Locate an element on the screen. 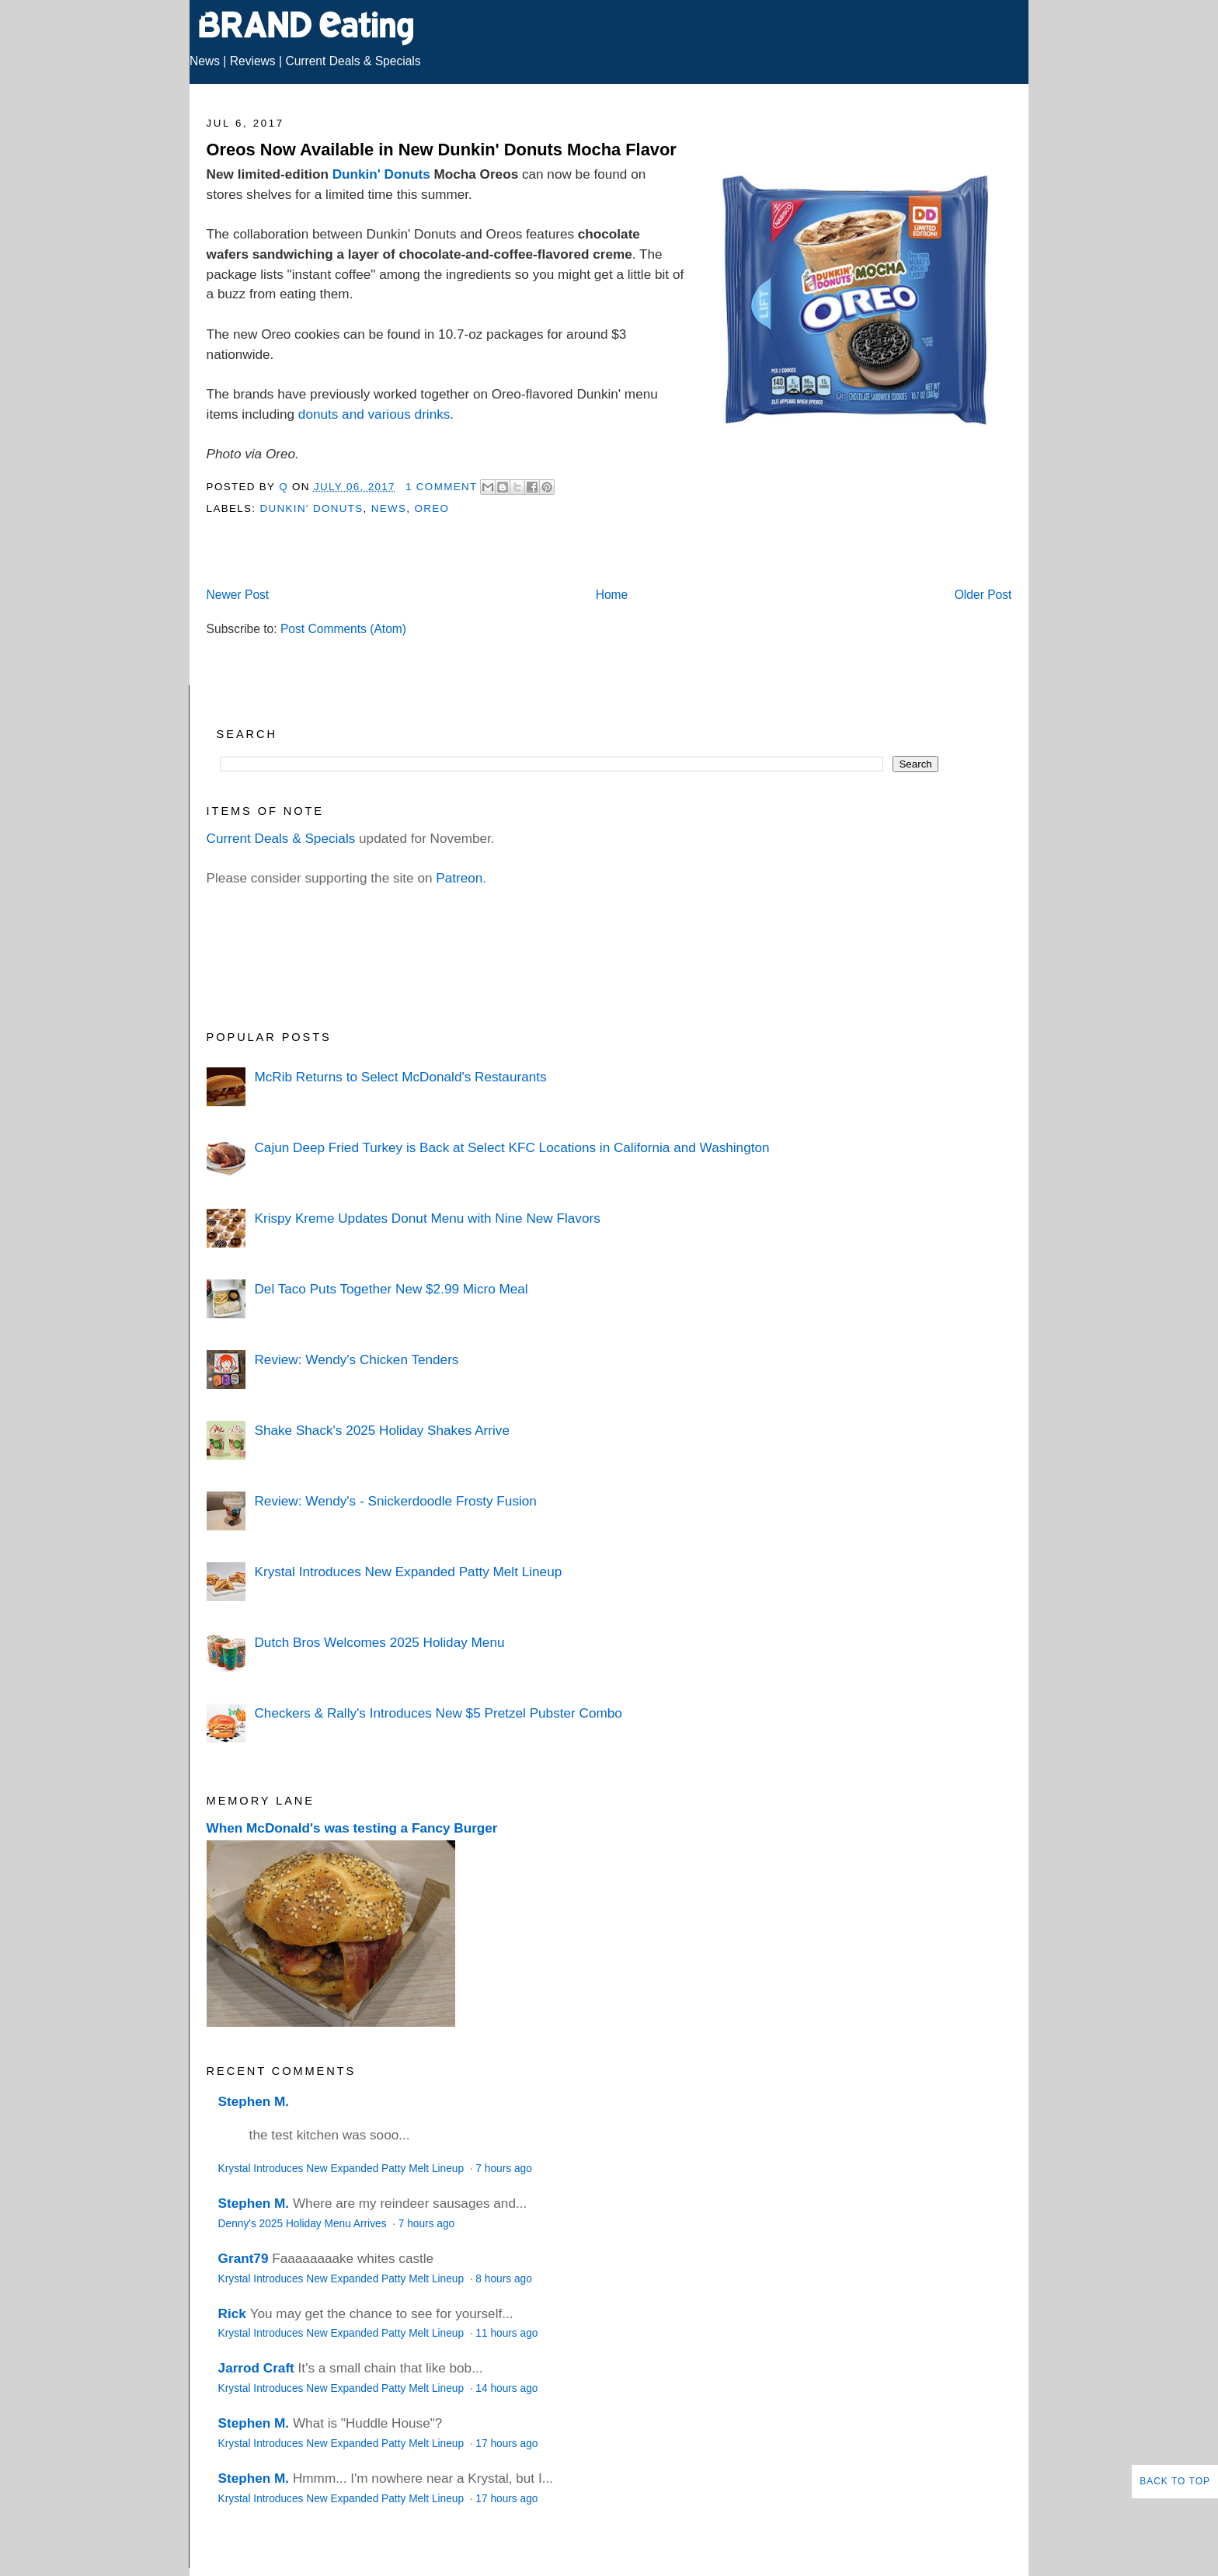  Stephen M. is located at coordinates (254, 2101).